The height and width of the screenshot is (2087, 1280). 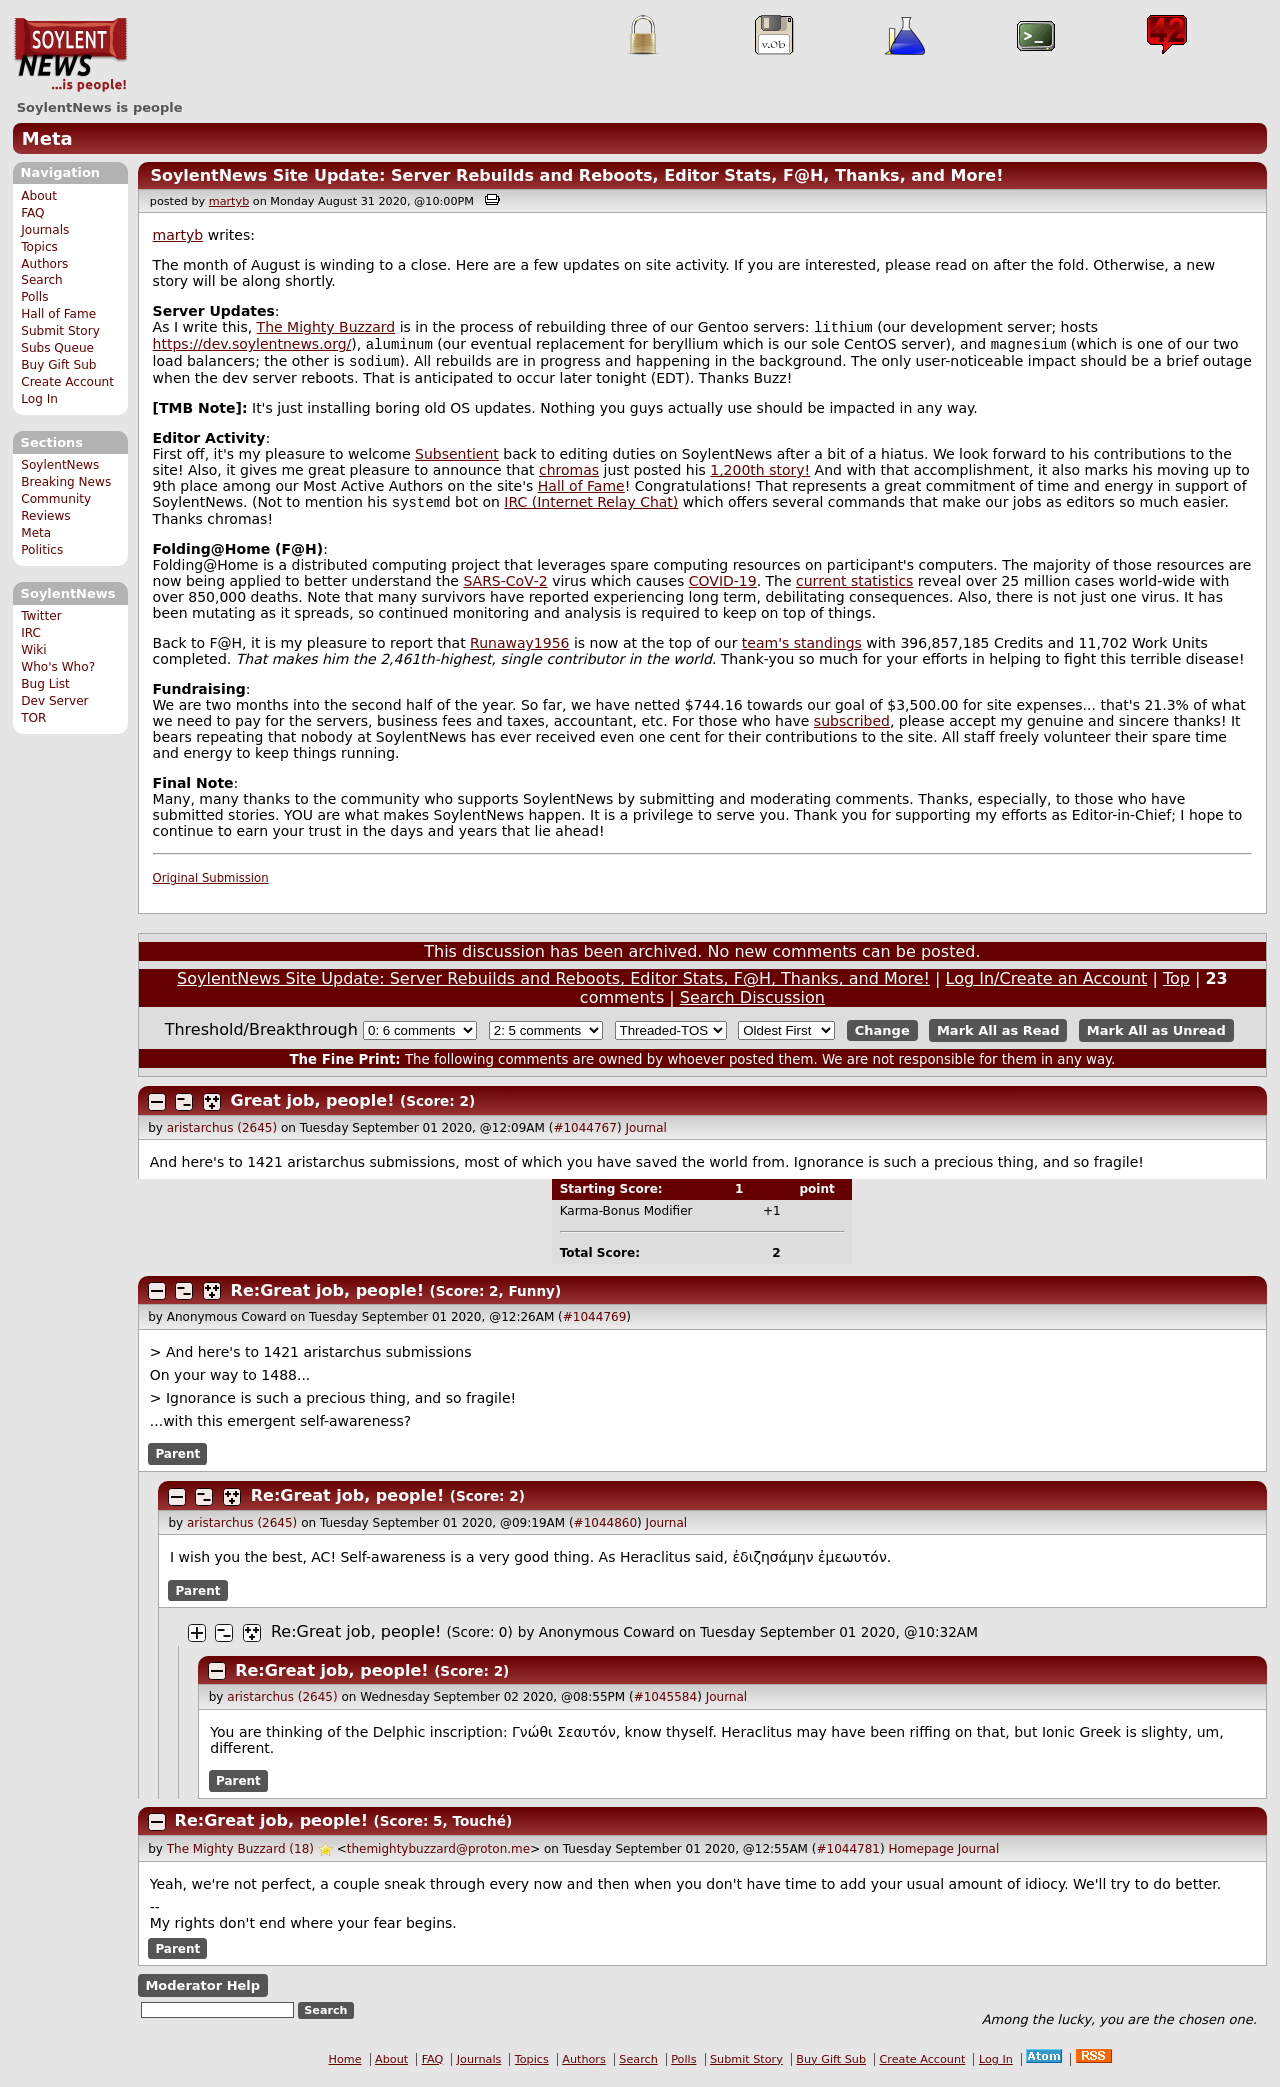 I want to click on Moderator Help, so click(x=202, y=1993).